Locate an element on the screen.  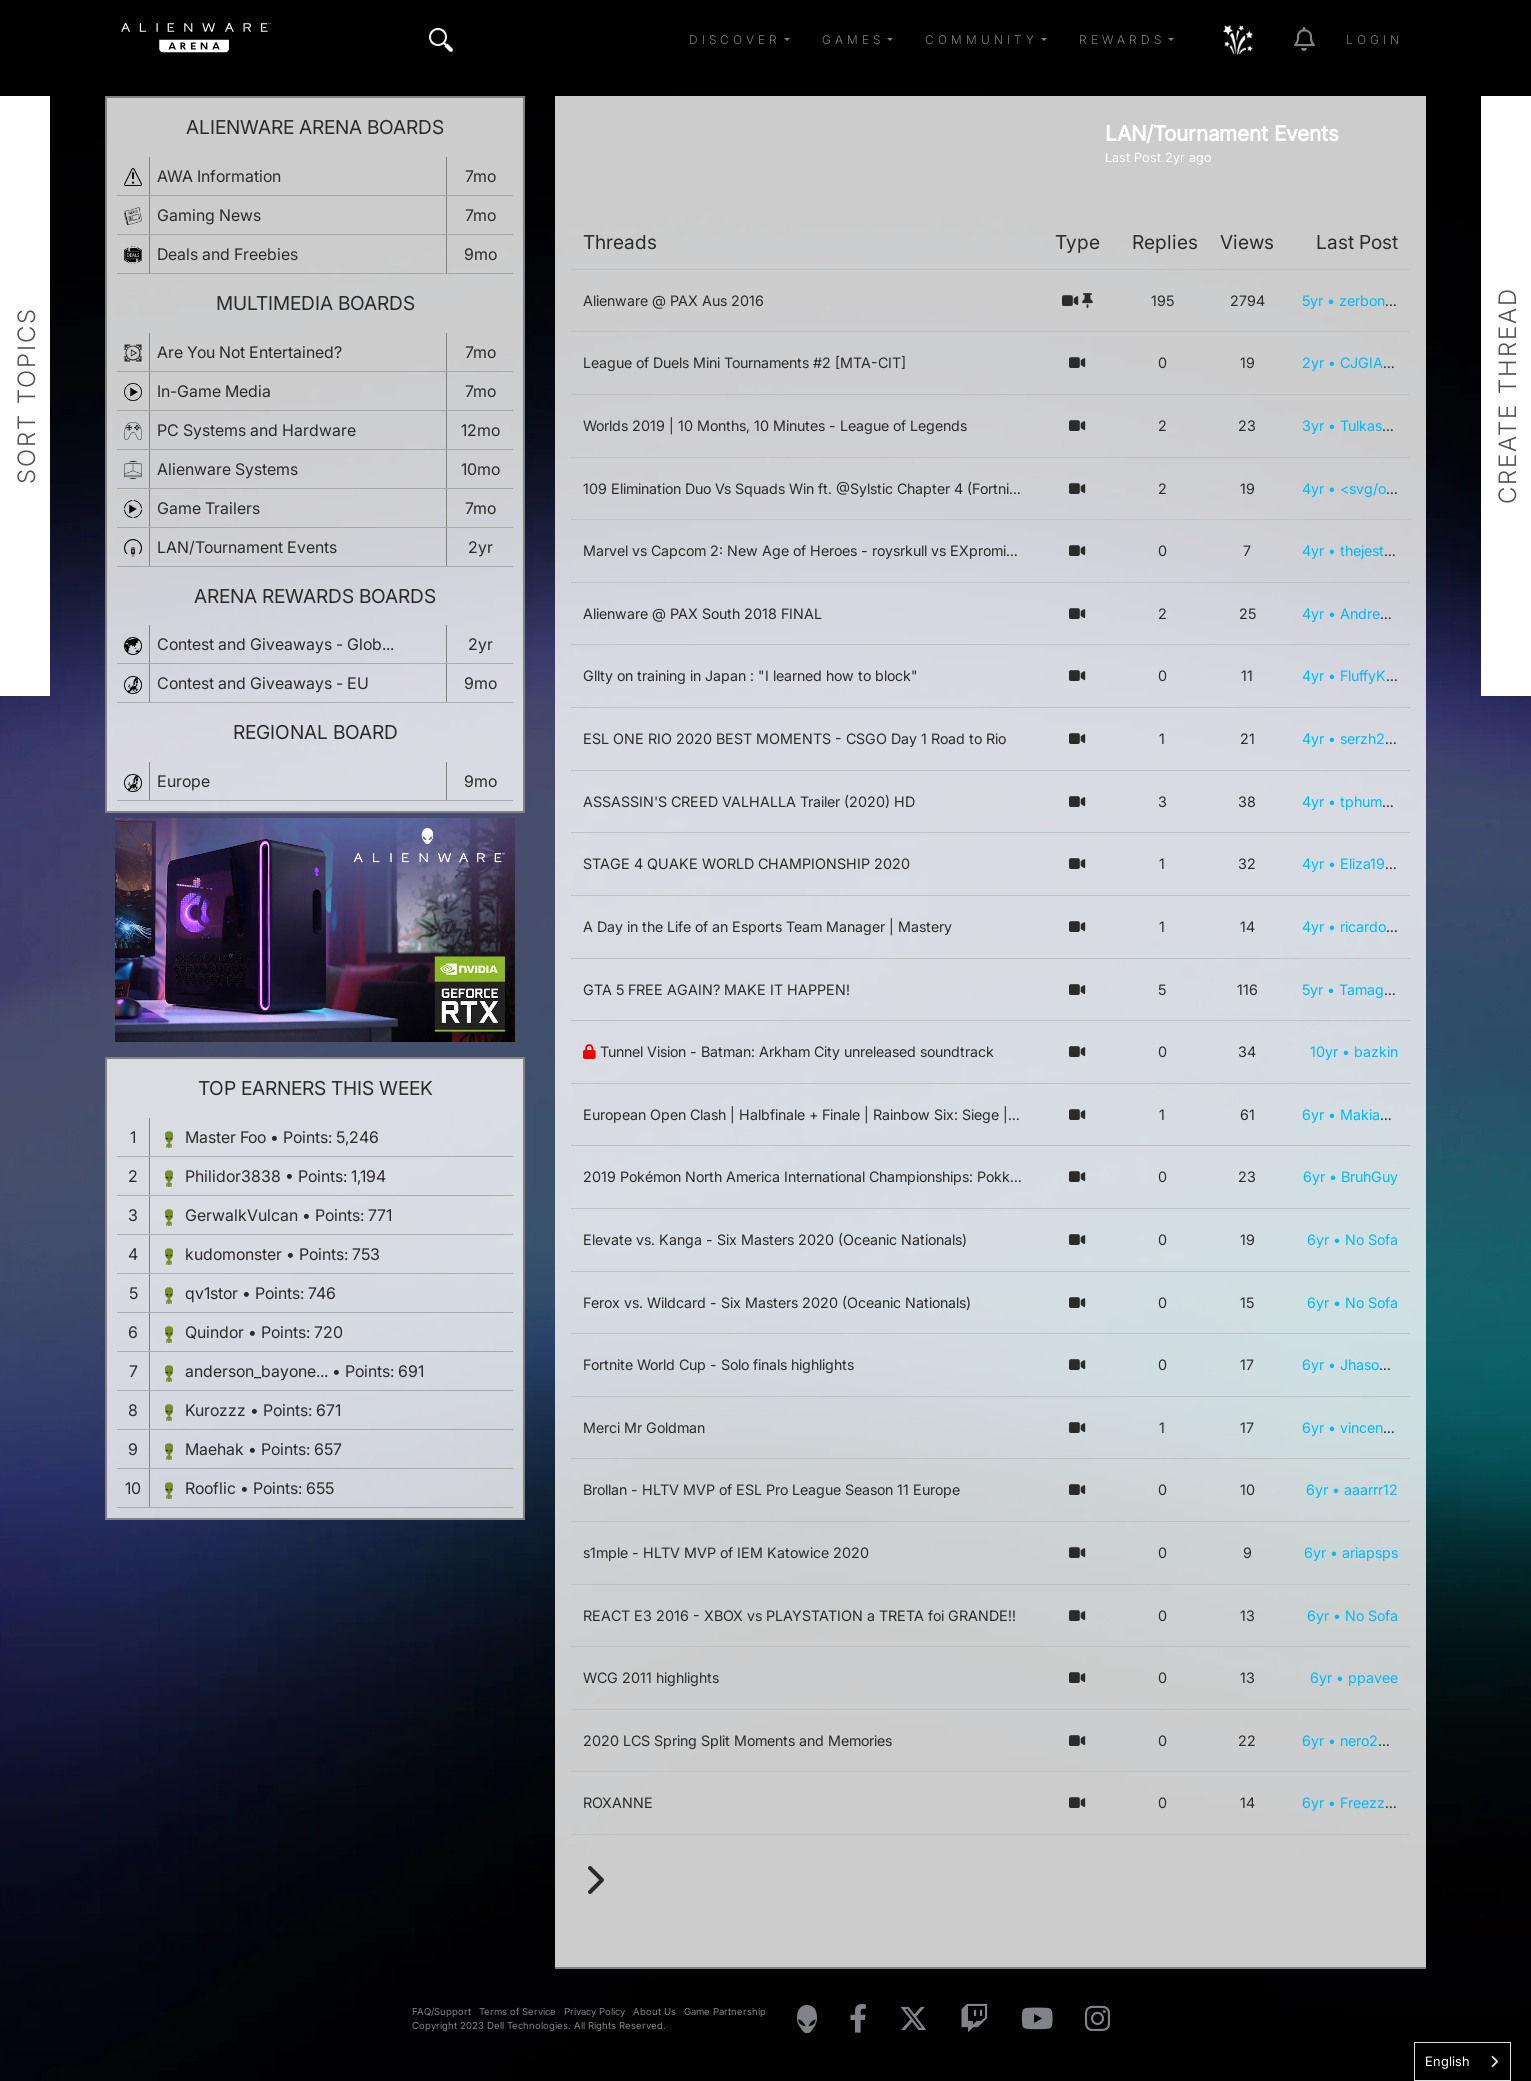
Eliza1989 is located at coordinates (1371, 863).